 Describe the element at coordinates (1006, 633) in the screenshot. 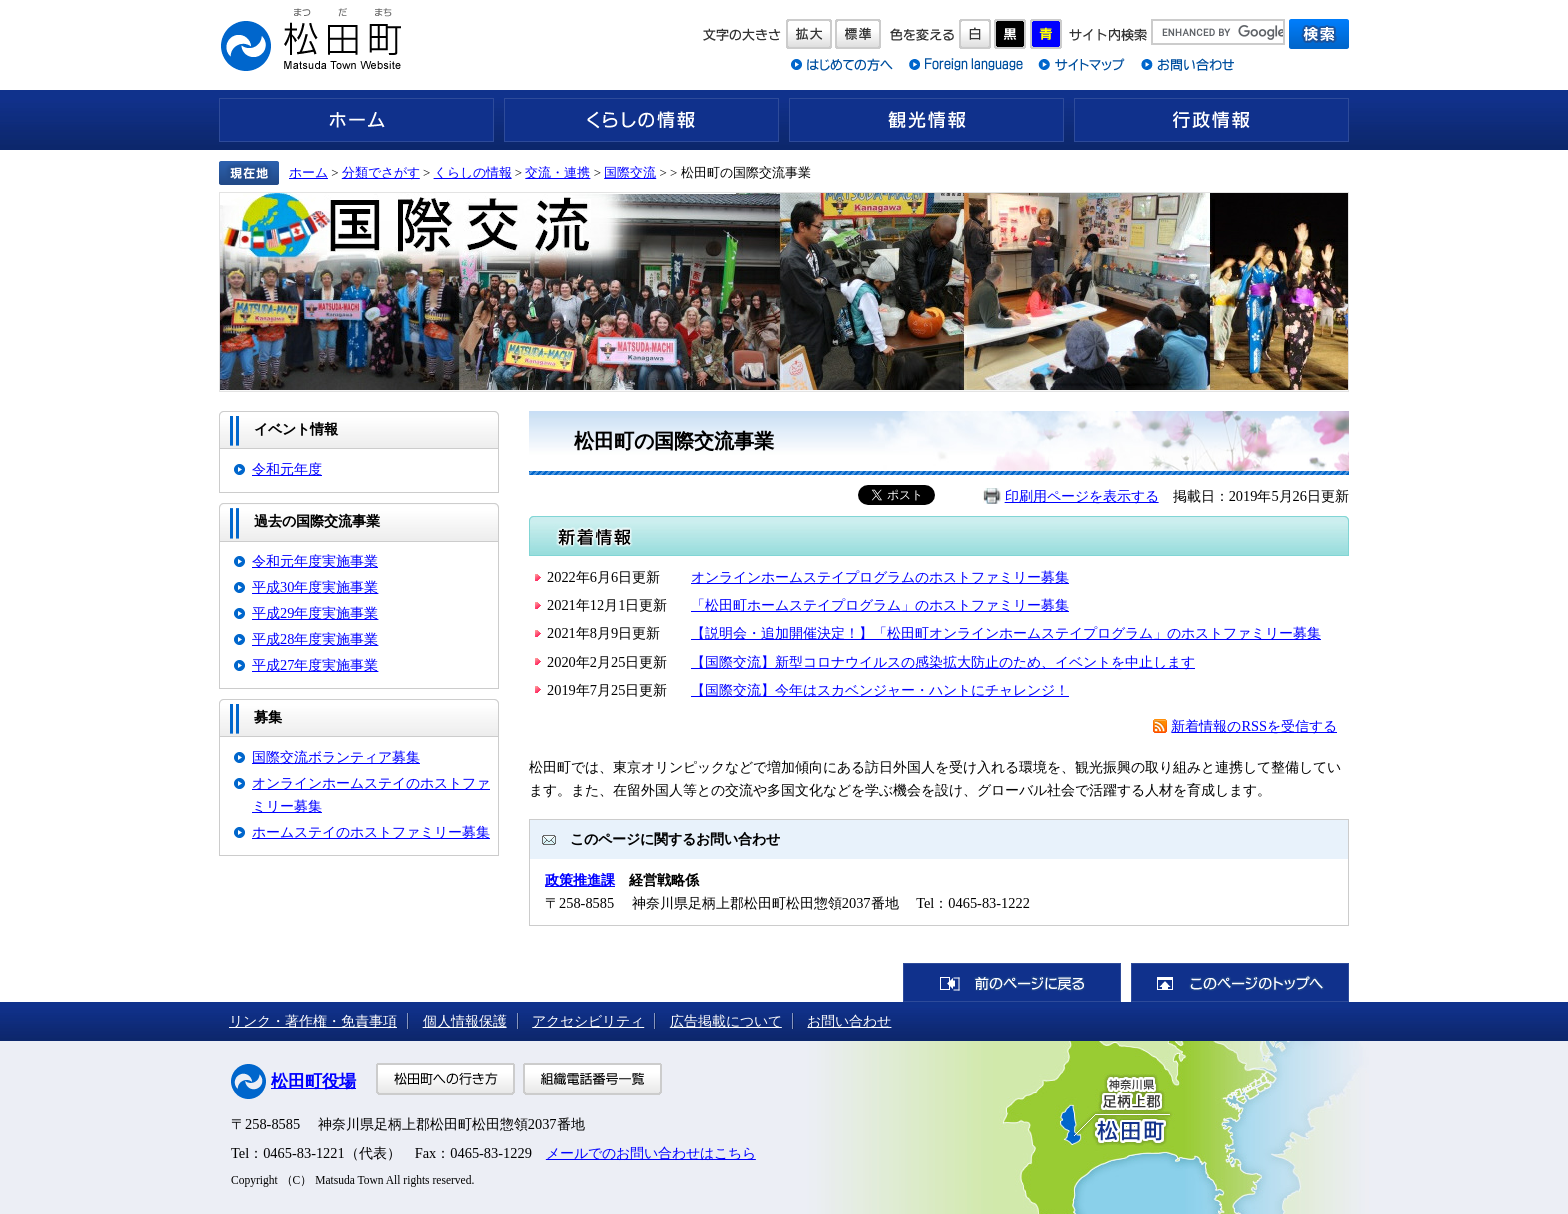

I see `【説明会・追加開催決定！】「松田町オンラインホームステイプログラム」のホストファミリー募集` at that location.